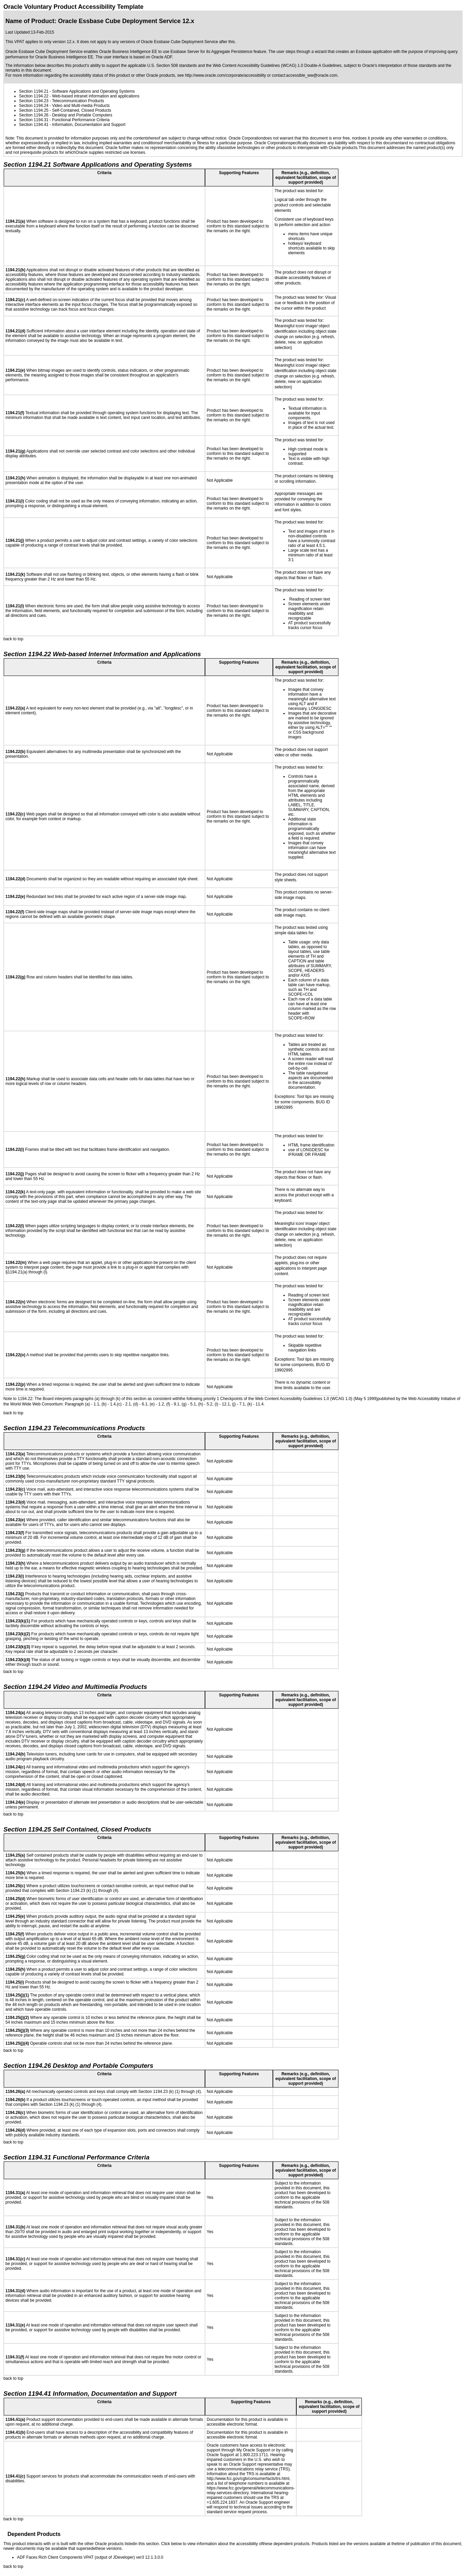  Describe the element at coordinates (34, 115) in the screenshot. I see `Section 1194.26` at that location.